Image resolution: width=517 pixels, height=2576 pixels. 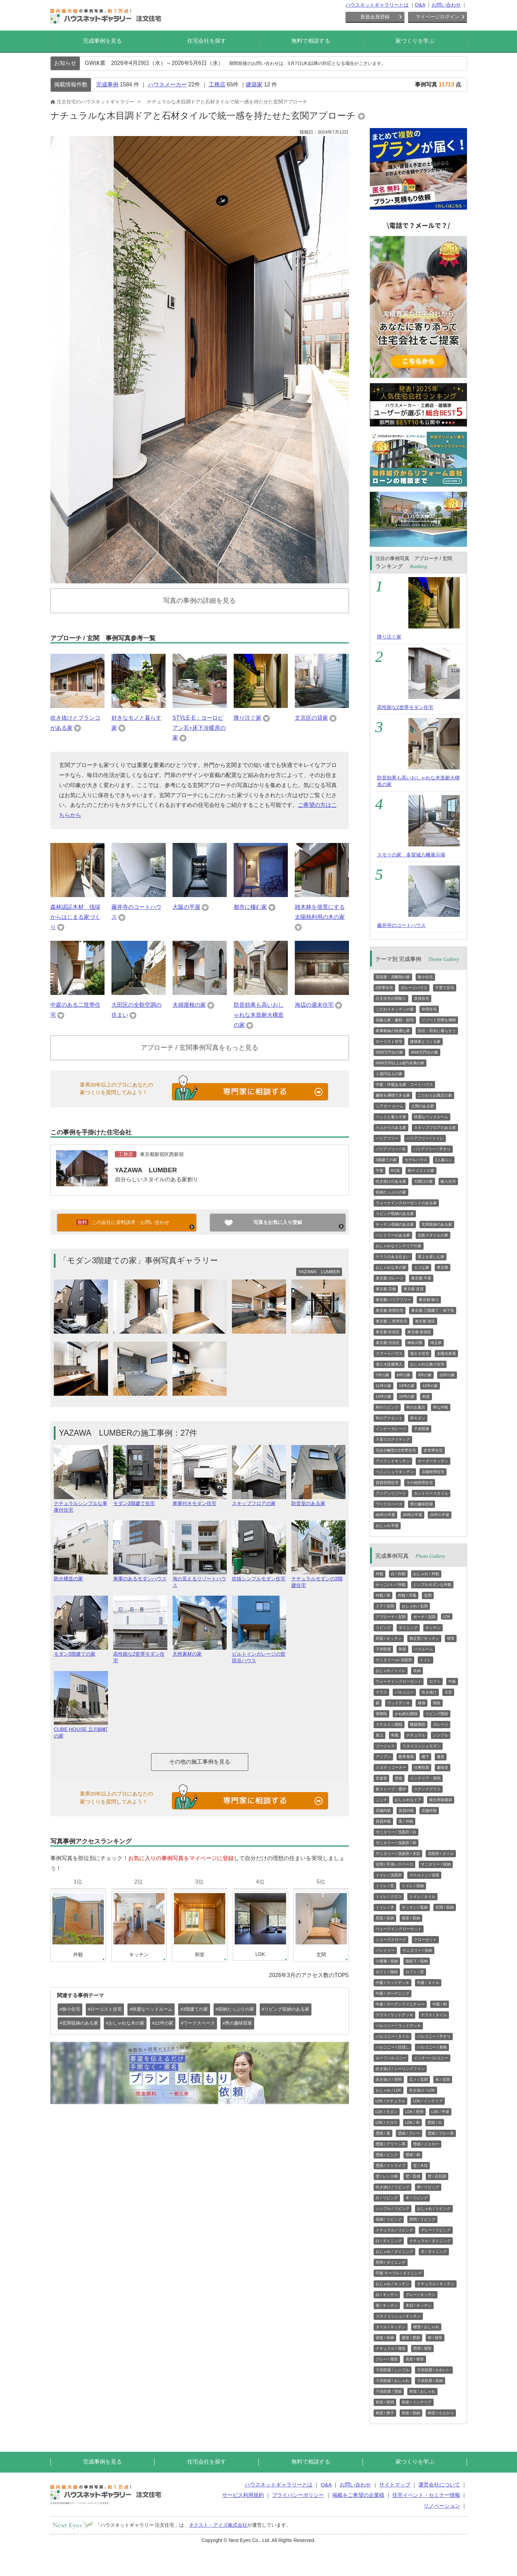 What do you see at coordinates (433, 1450) in the screenshot?
I see `多世帯住宅` at bounding box center [433, 1450].